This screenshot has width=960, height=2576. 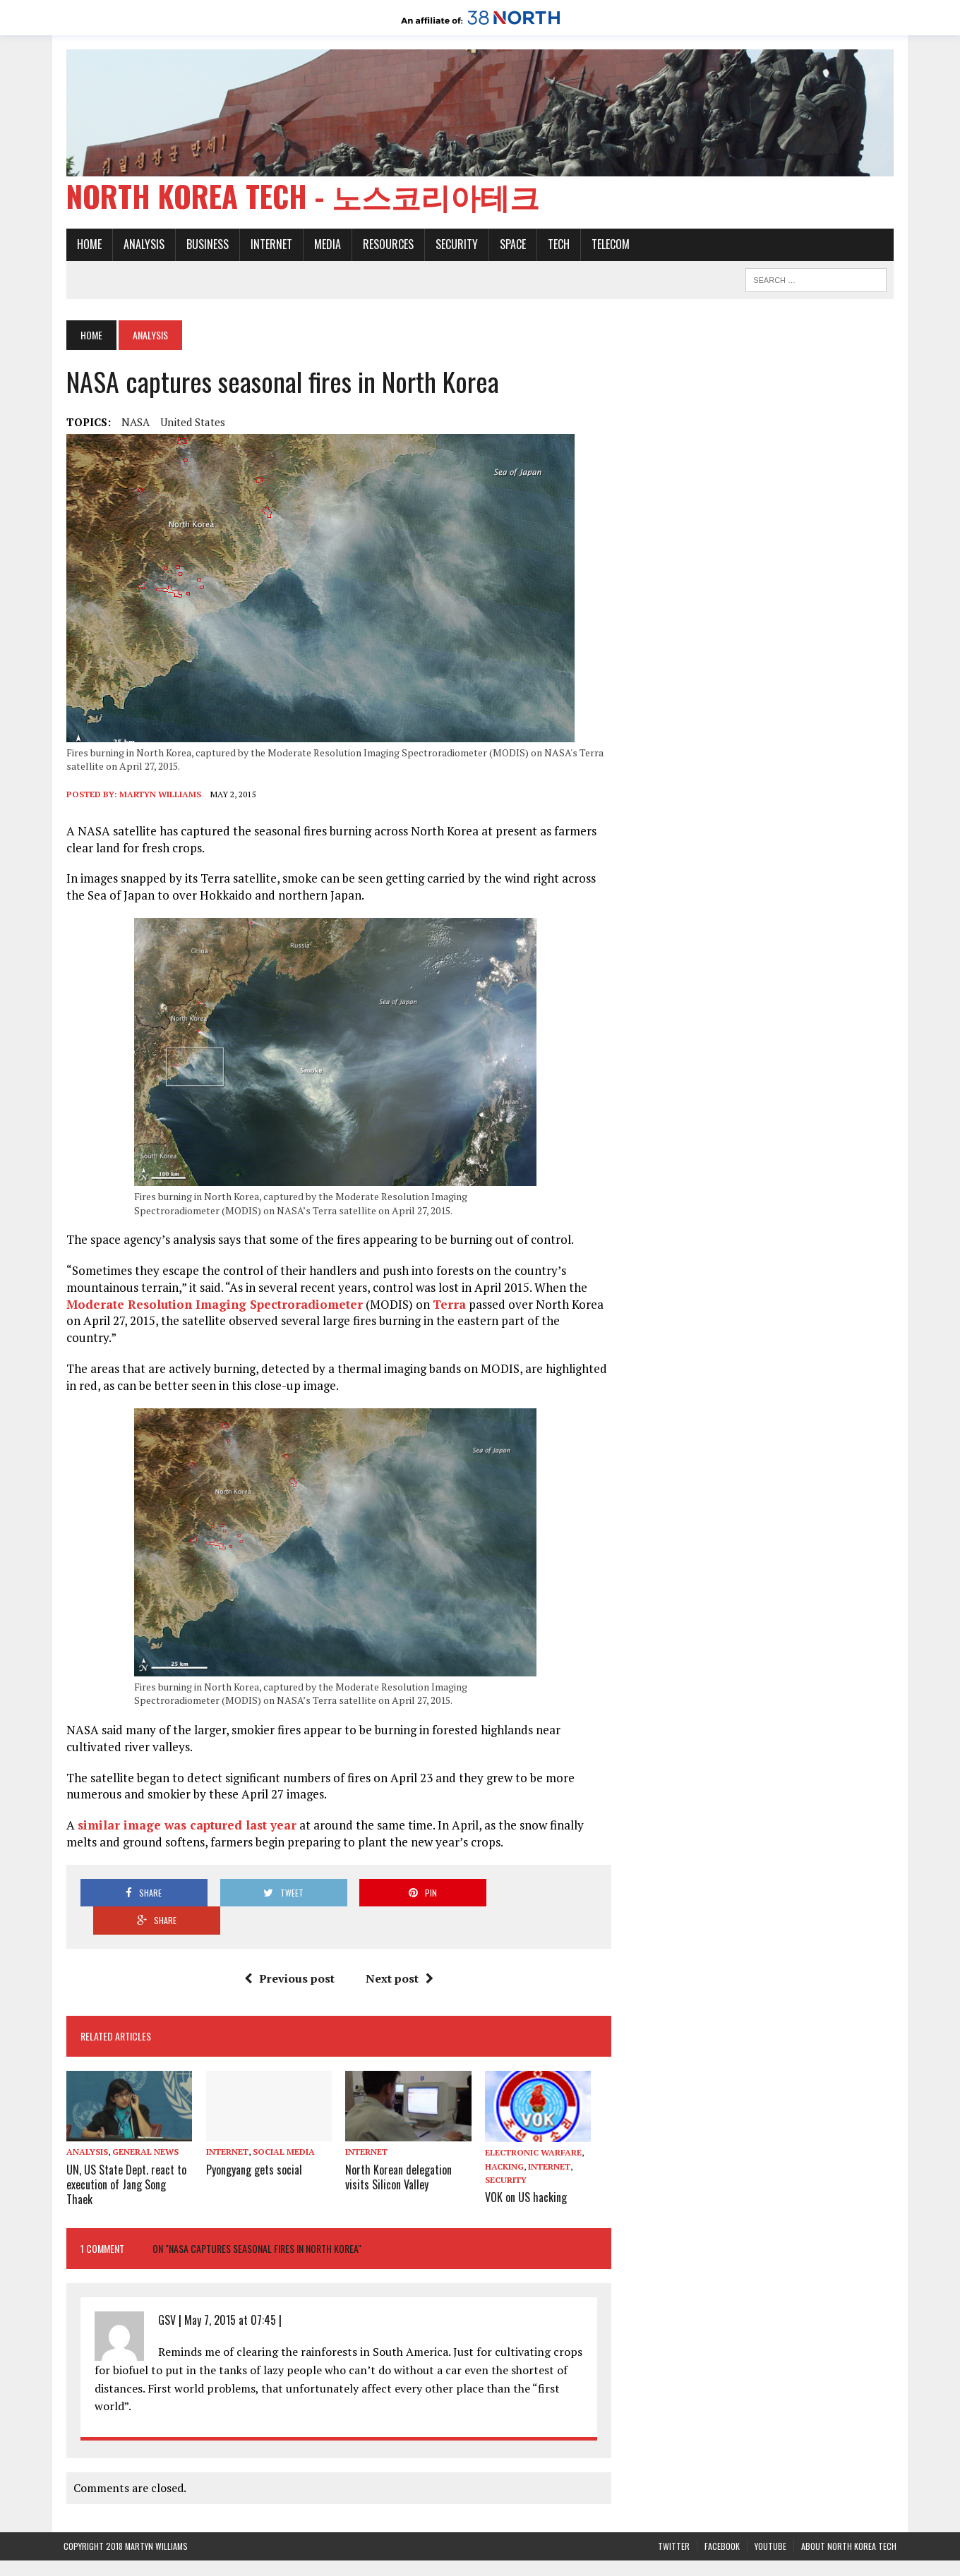 What do you see at coordinates (504, 2122) in the screenshot?
I see `Hacking` at bounding box center [504, 2122].